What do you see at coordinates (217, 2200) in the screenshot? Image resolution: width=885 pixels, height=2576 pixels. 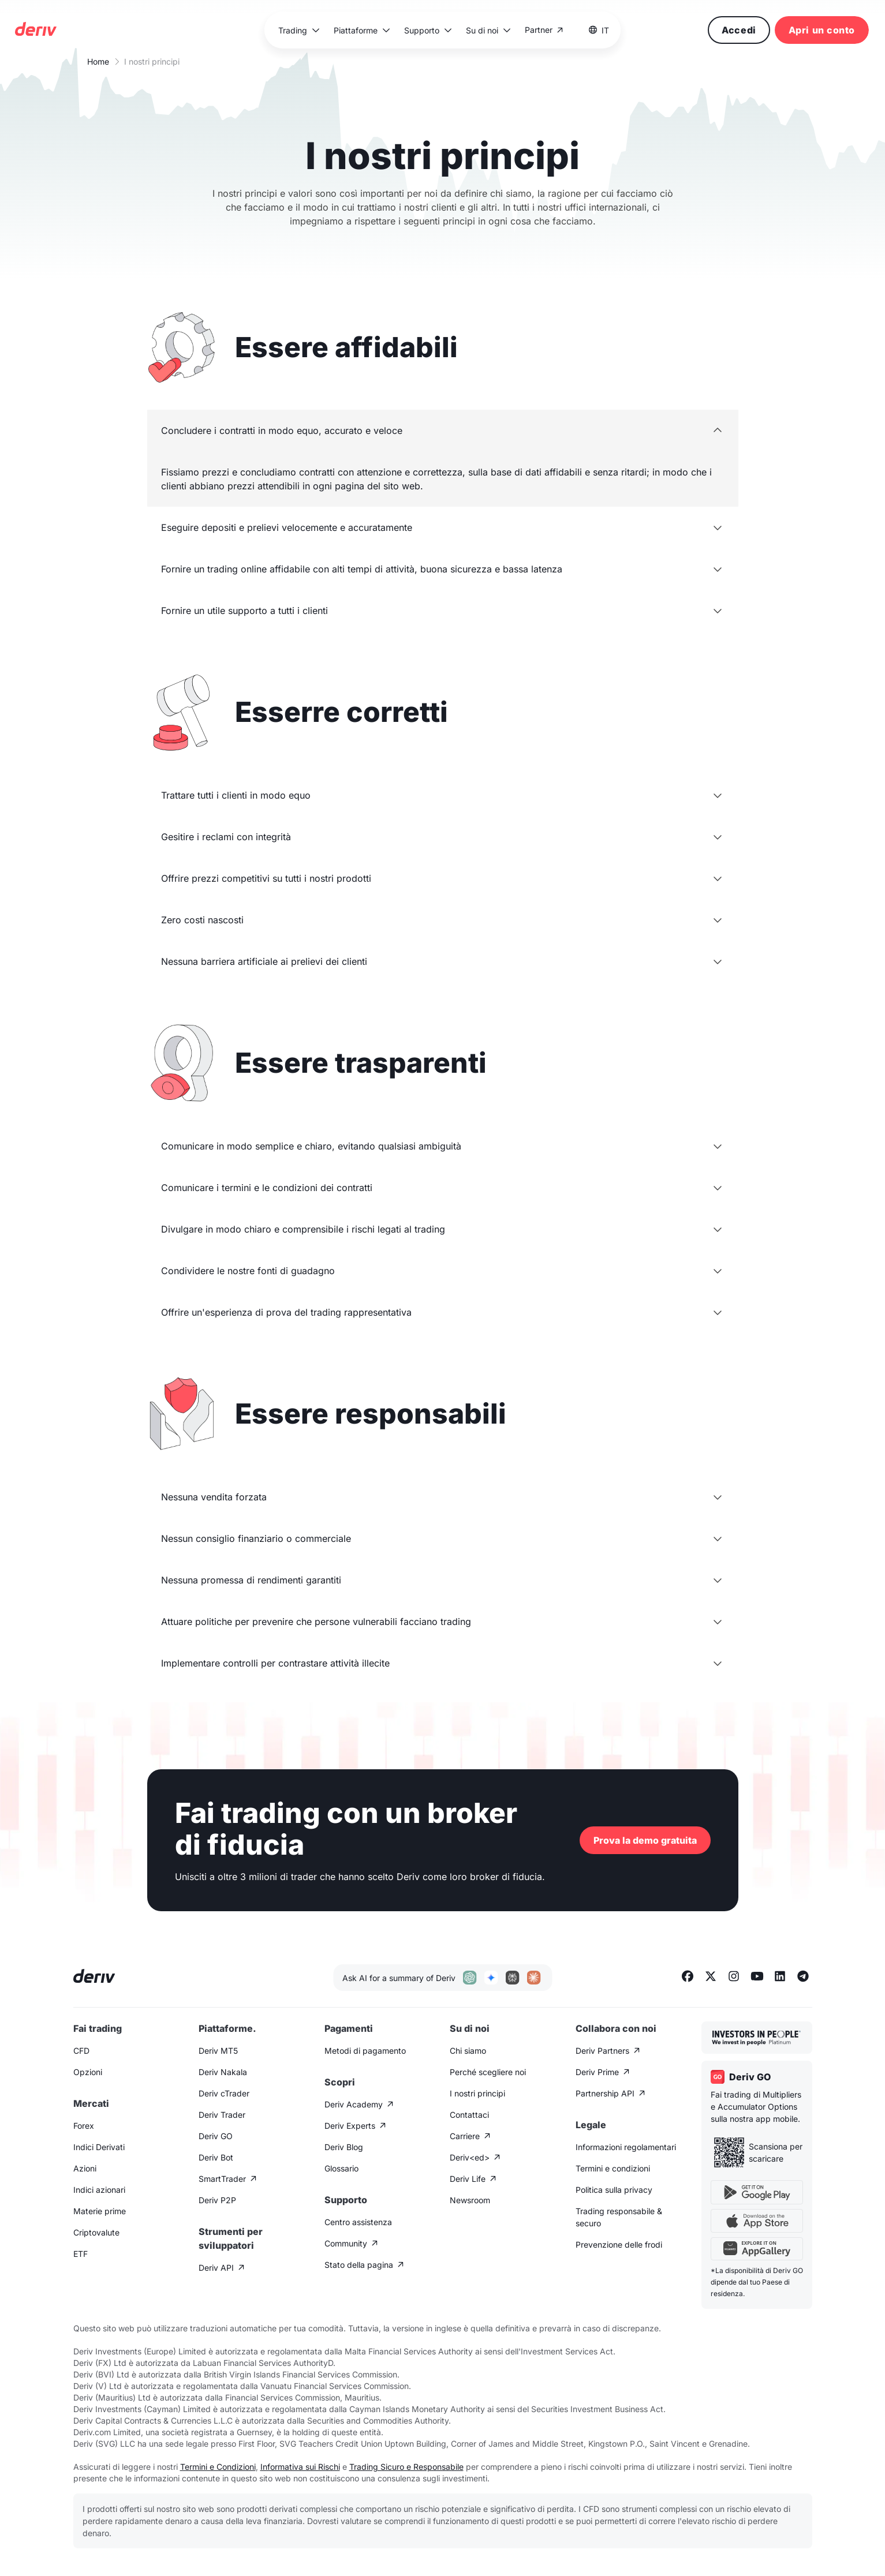 I see `Deriv P2P` at bounding box center [217, 2200].